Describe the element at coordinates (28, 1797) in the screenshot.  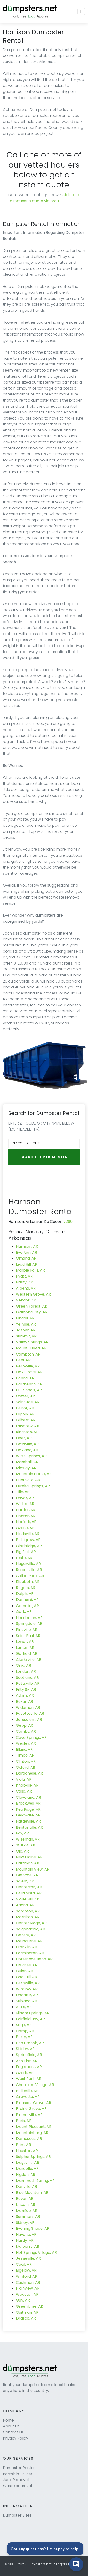
I see `Cleveland, AR` at that location.